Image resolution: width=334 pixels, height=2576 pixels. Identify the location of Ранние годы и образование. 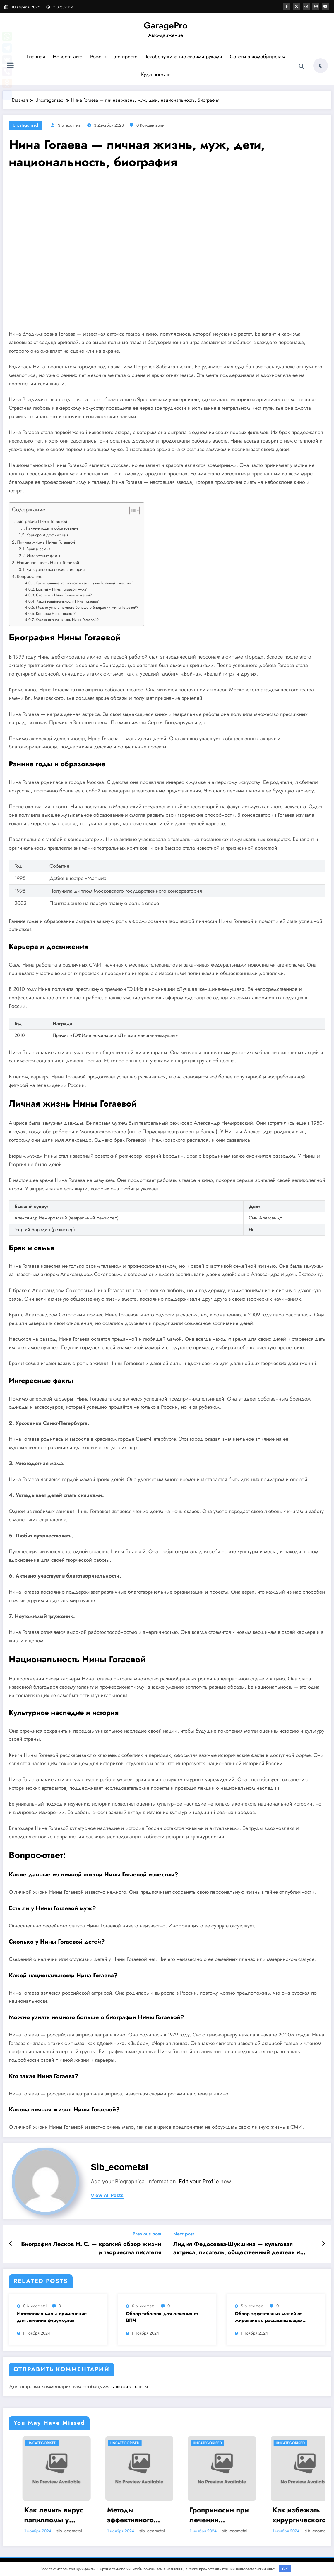
(52, 528).